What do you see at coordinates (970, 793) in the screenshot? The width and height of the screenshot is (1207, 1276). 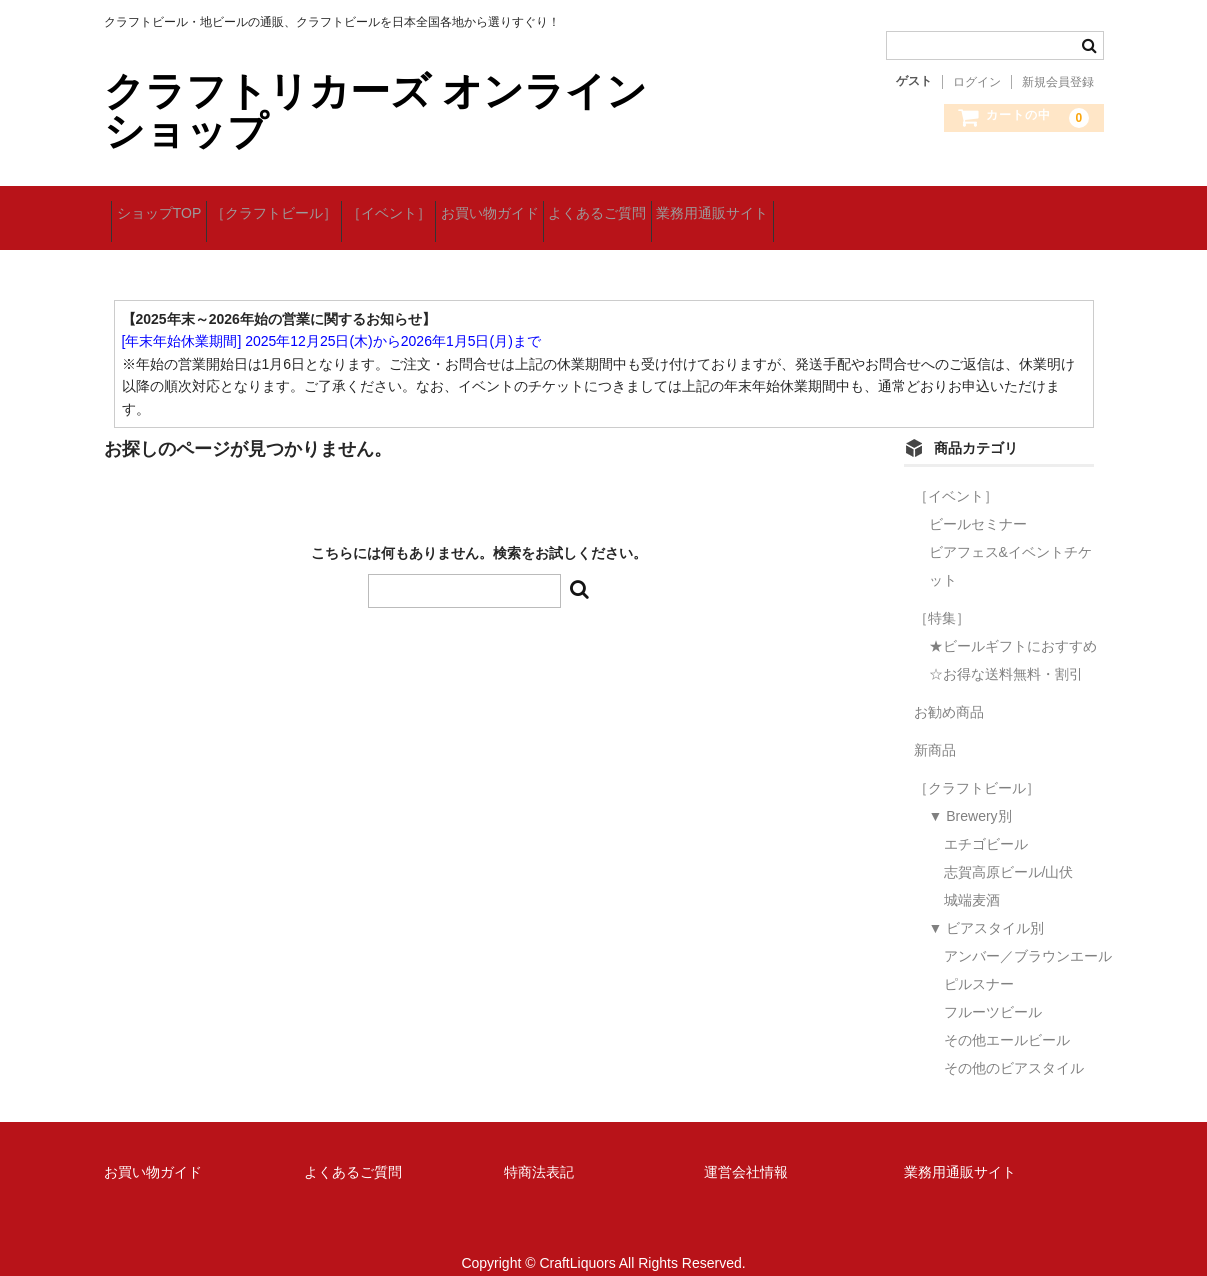 I see `▼ Brewery別` at bounding box center [970, 793].